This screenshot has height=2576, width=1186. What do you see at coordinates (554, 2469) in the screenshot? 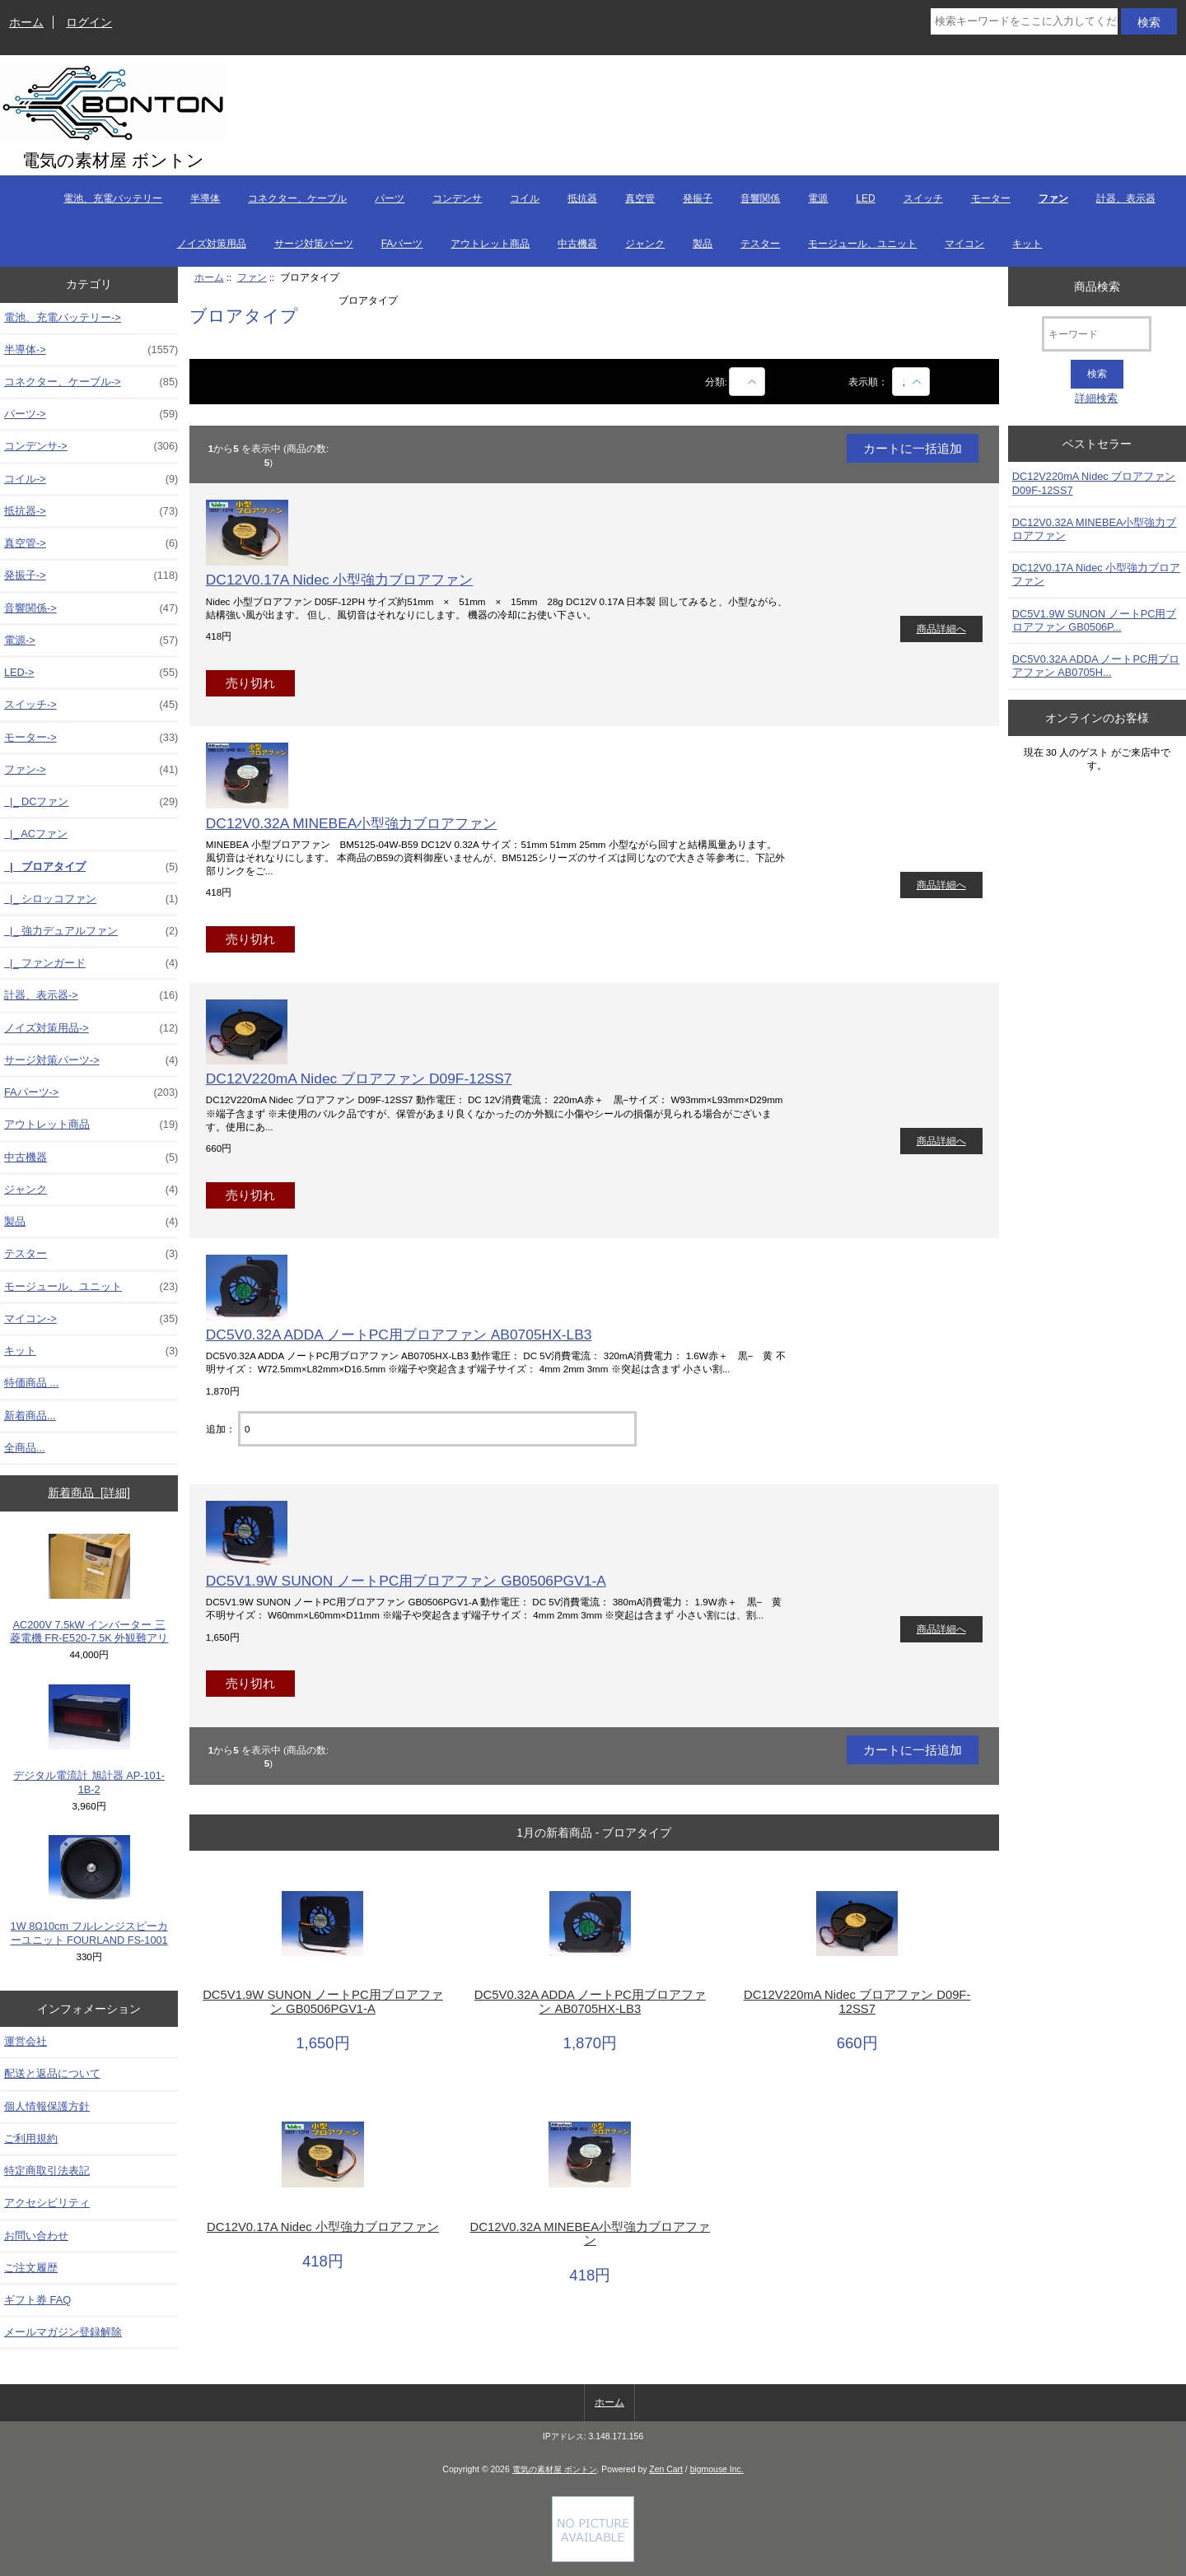
I see `電気の素材屋 ボントン` at bounding box center [554, 2469].